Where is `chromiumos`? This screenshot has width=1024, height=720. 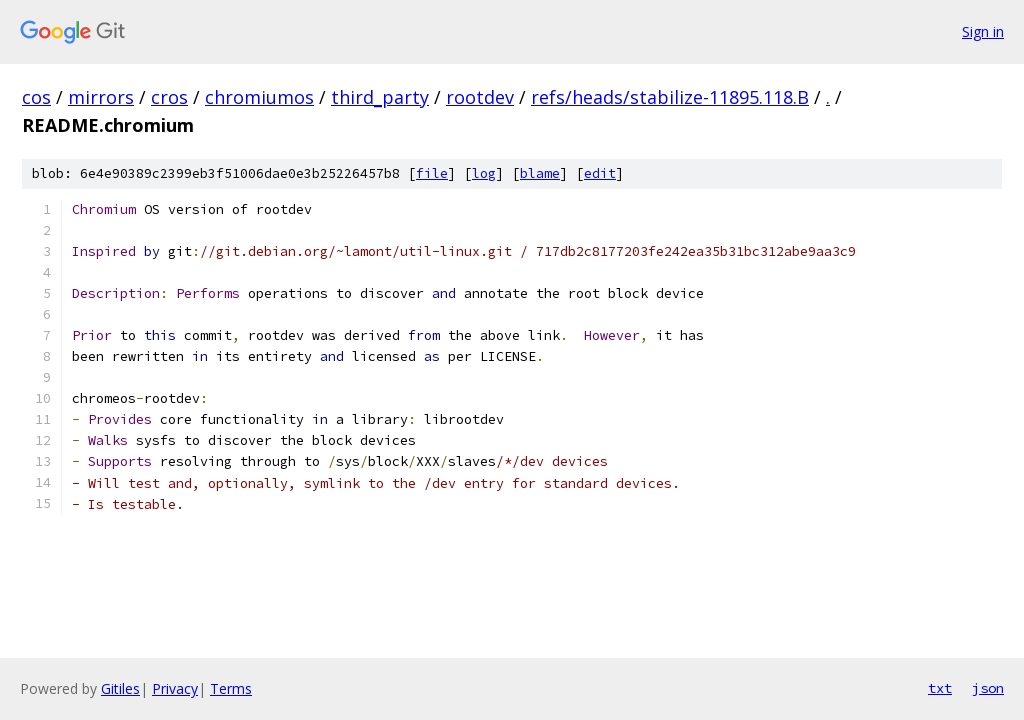 chromiumos is located at coordinates (259, 97).